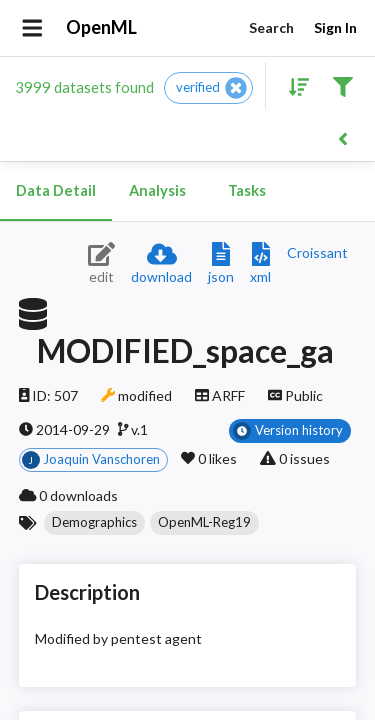  What do you see at coordinates (208, 88) in the screenshot?
I see `[button]` at bounding box center [208, 88].